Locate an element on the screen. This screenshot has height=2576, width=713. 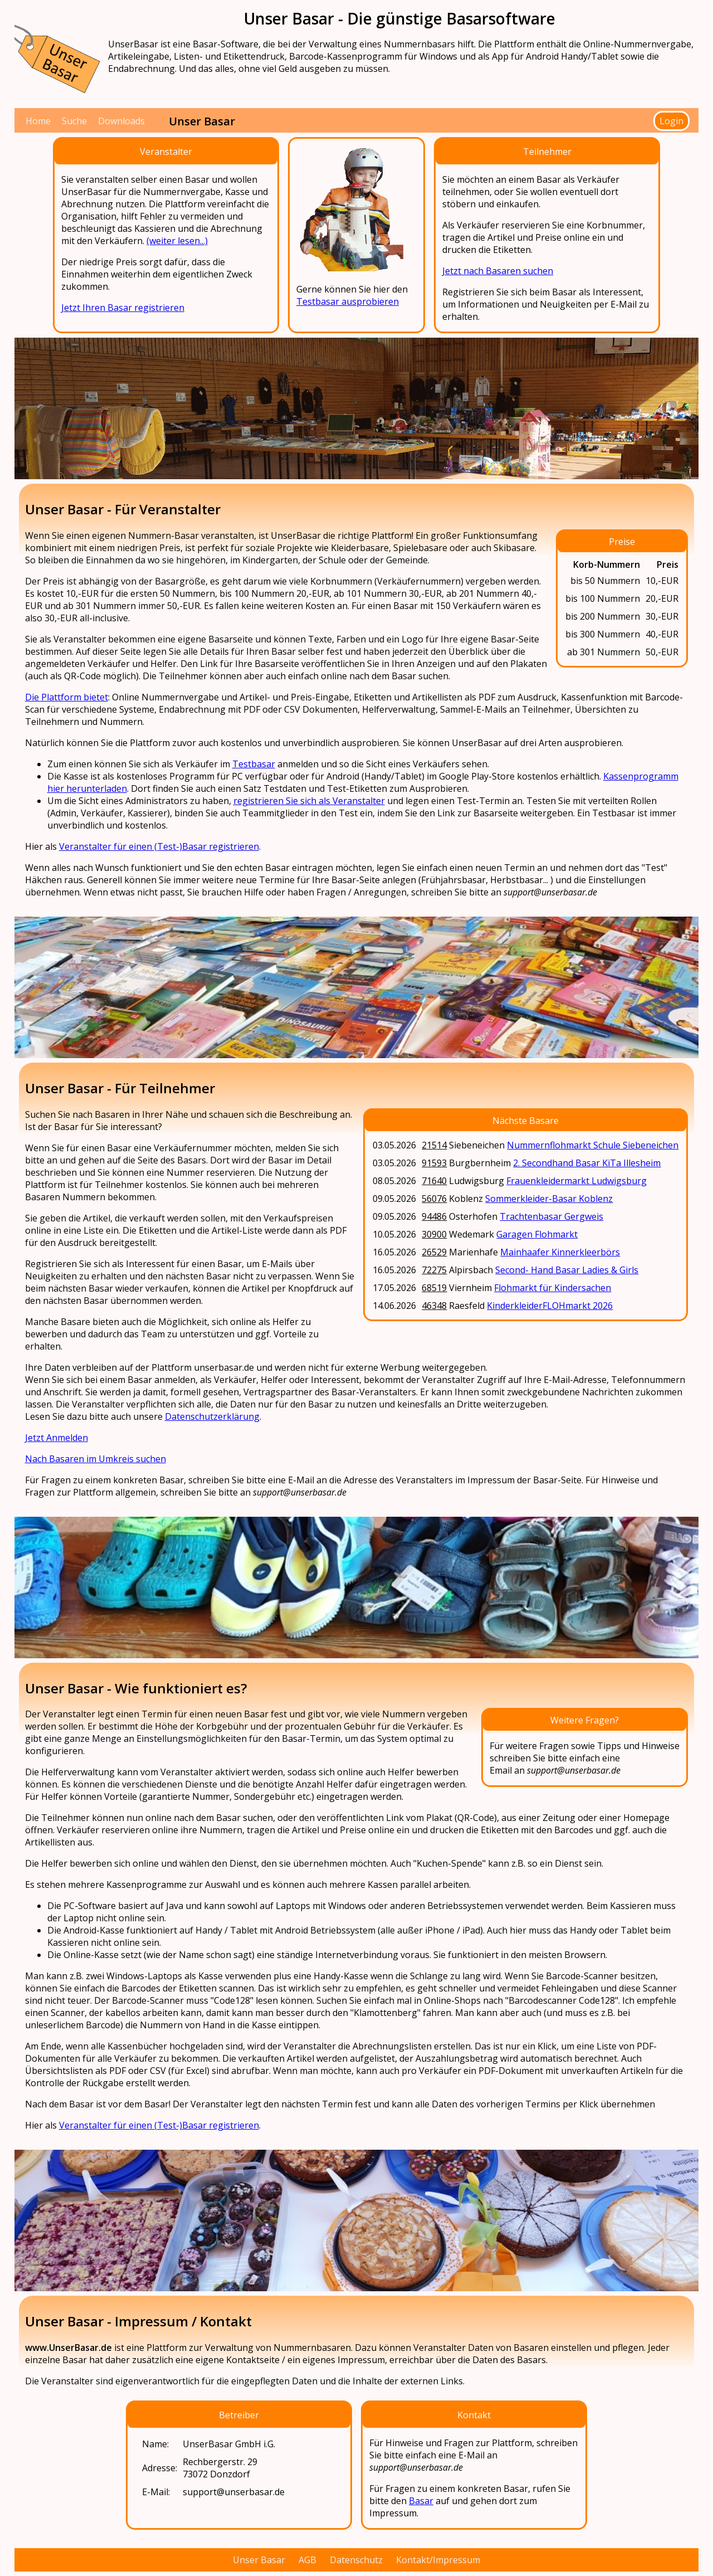
Garagen Flohmarkt is located at coordinates (537, 1234).